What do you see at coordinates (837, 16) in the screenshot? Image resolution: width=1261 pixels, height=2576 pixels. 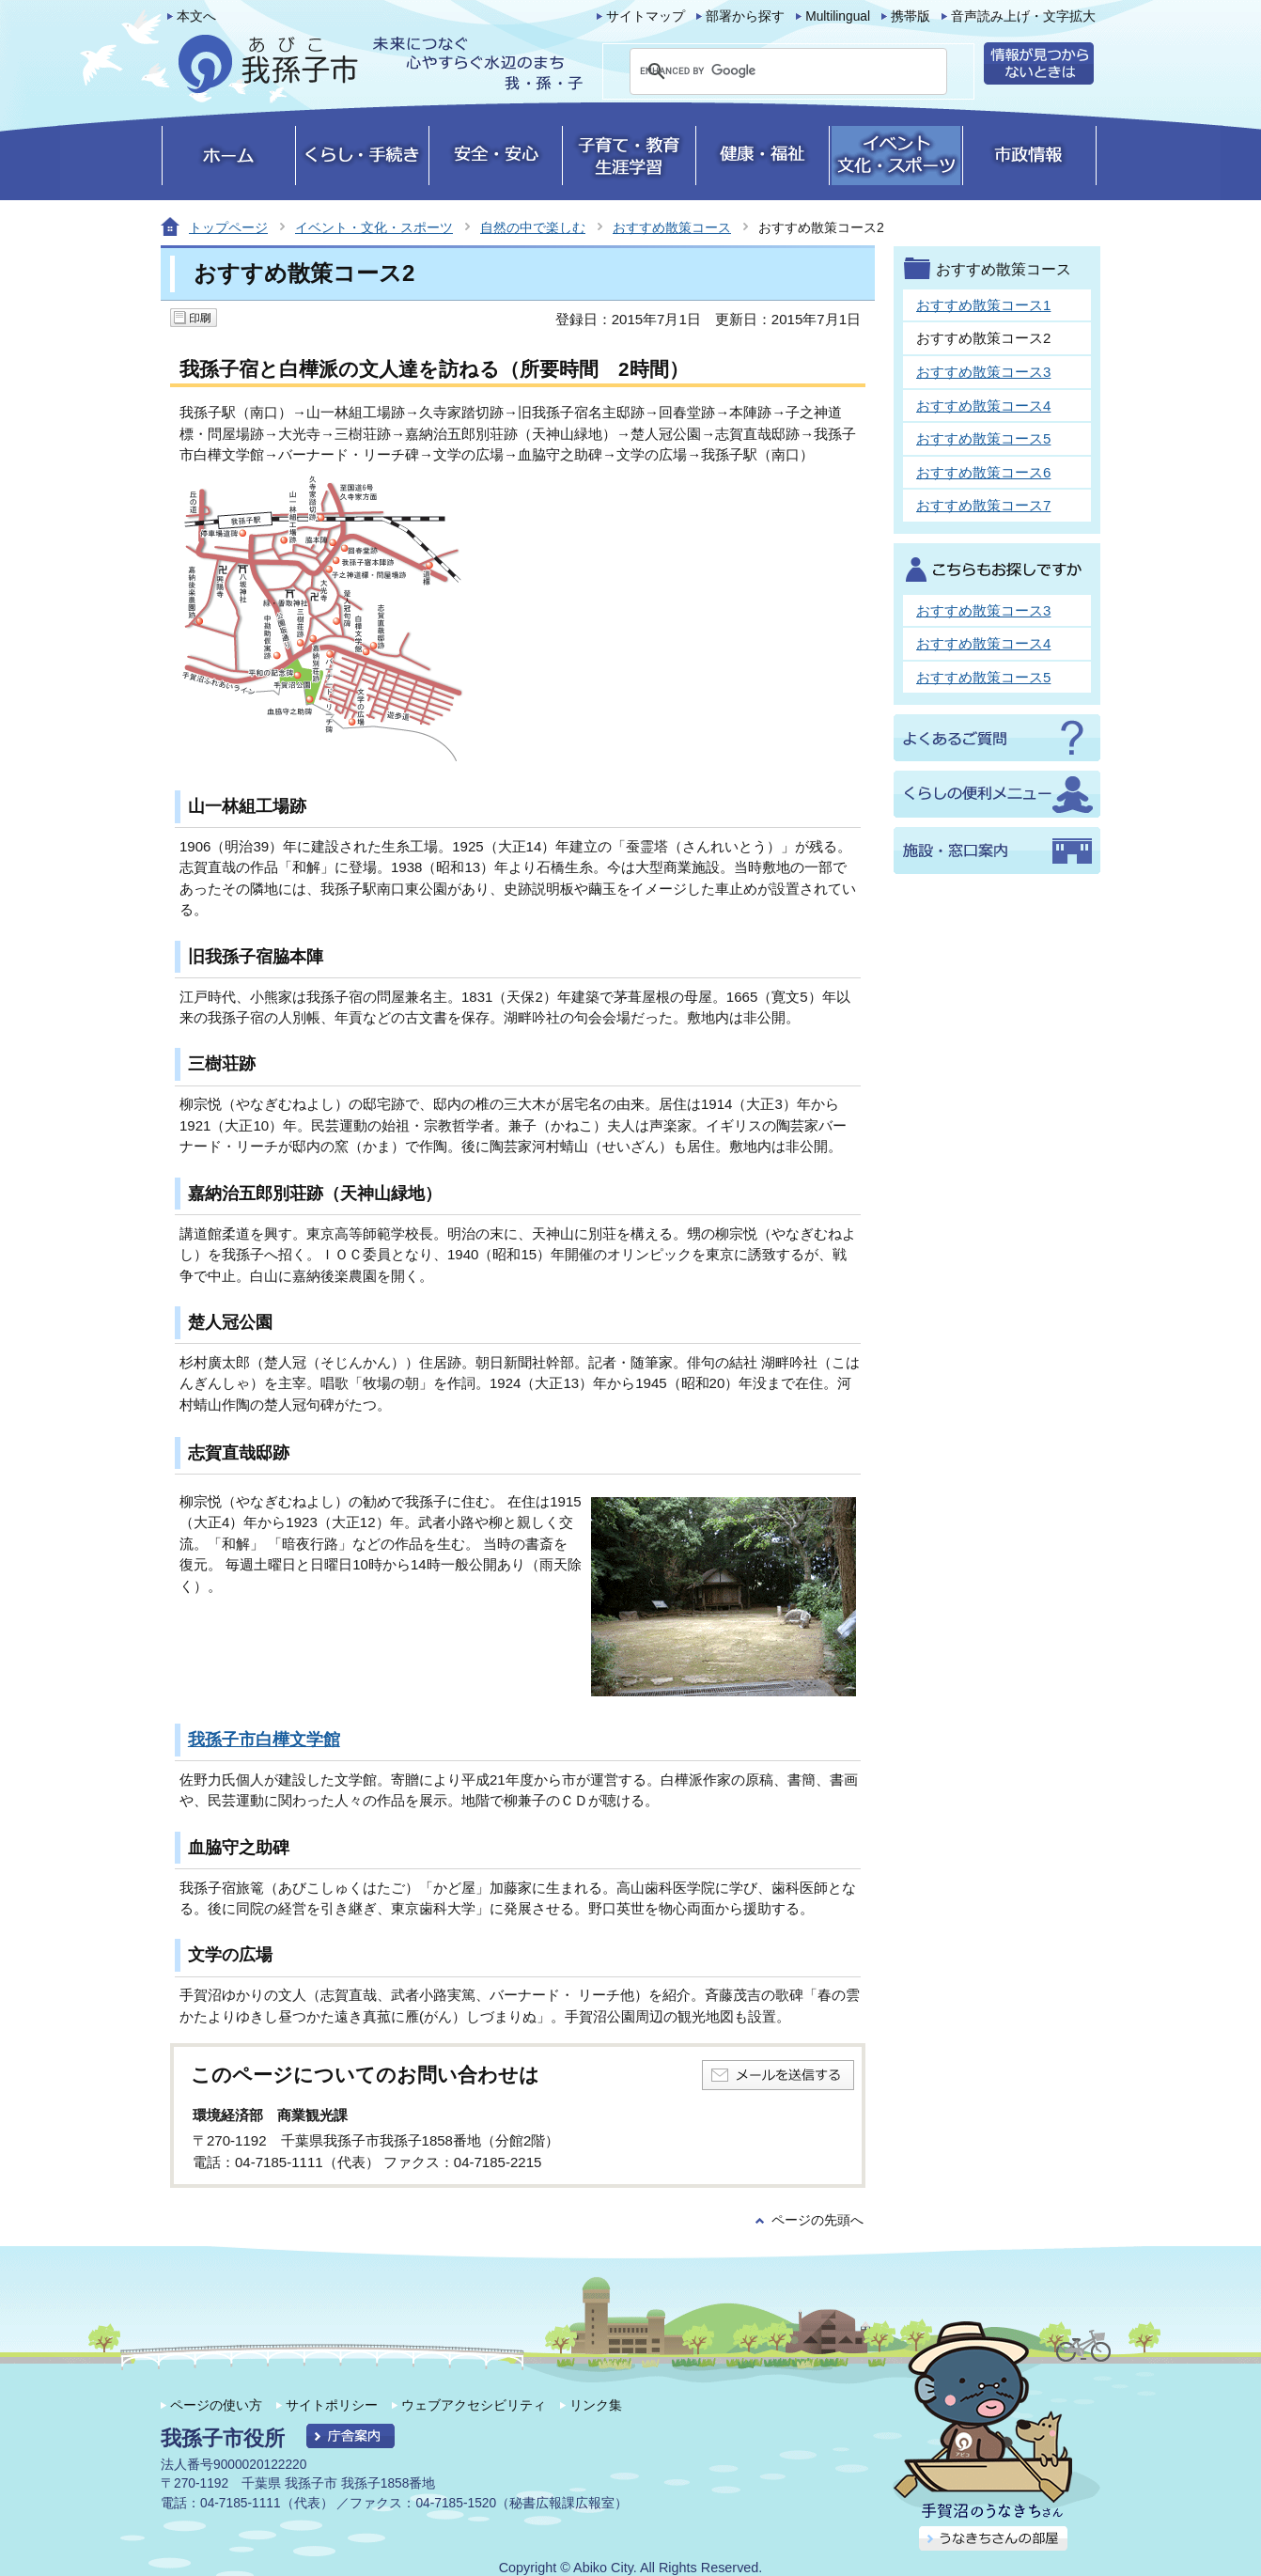 I see `Multilingual` at bounding box center [837, 16].